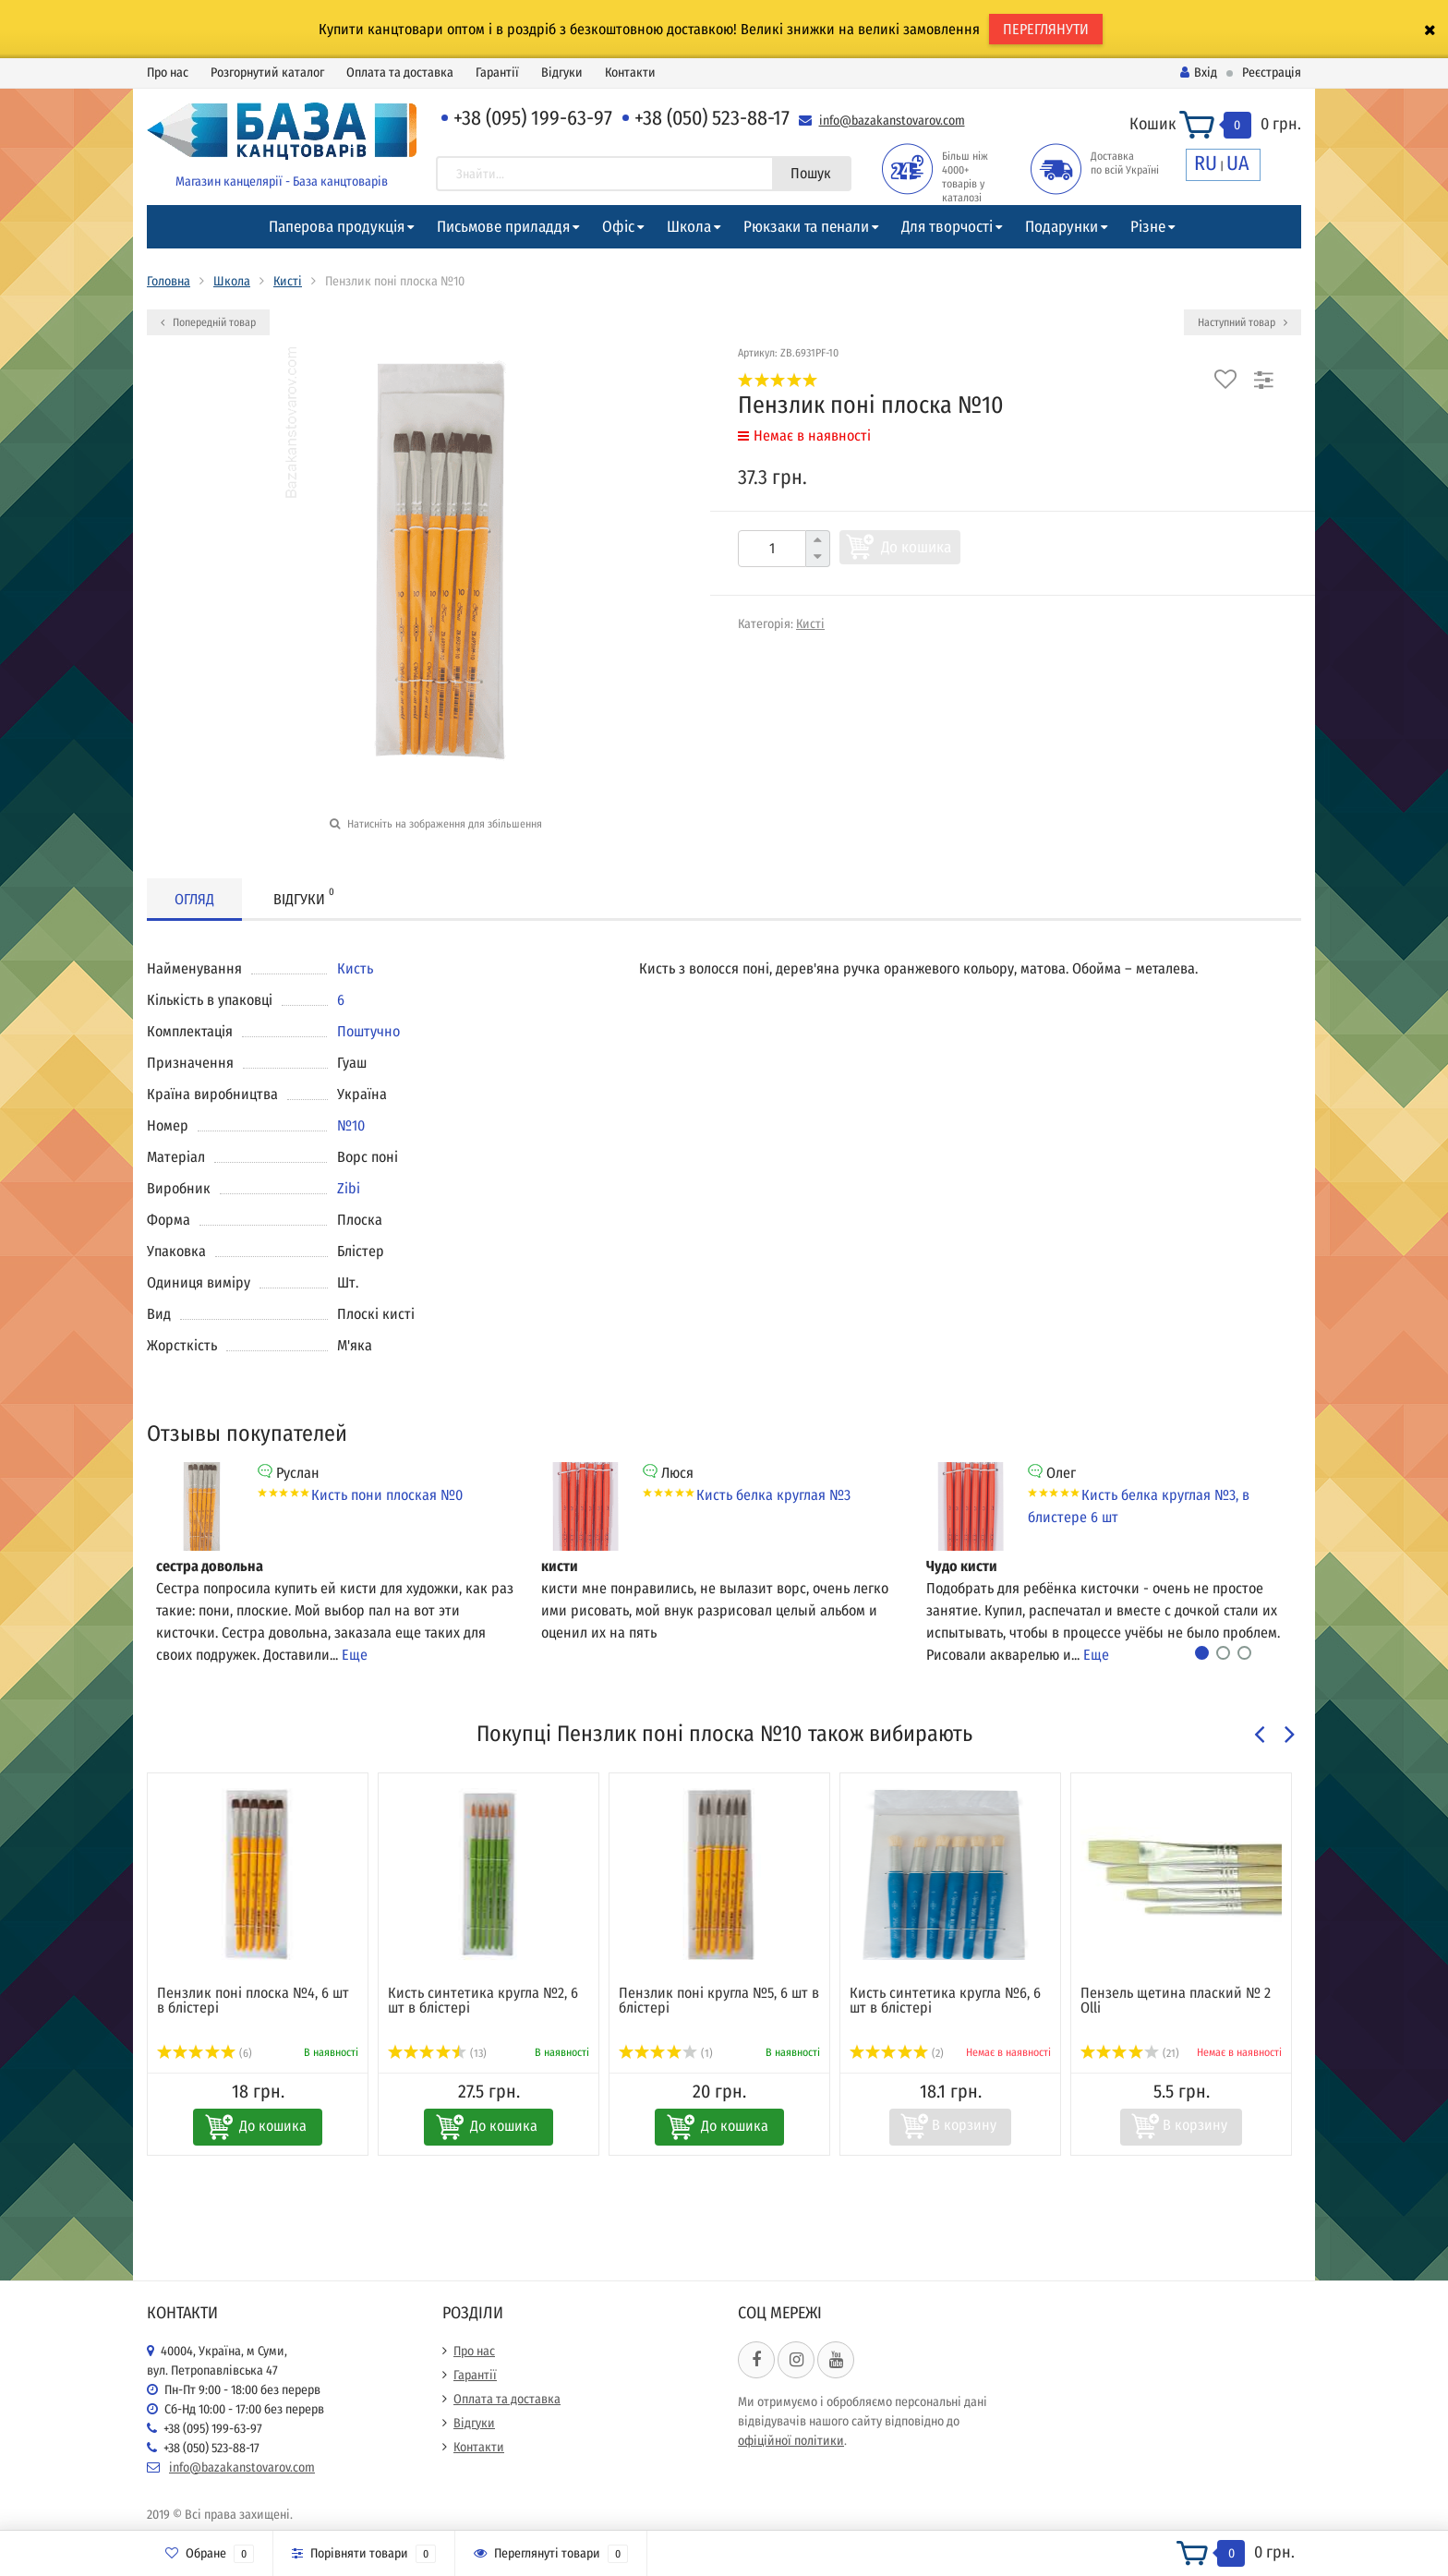 The width and height of the screenshot is (1448, 2576). Describe the element at coordinates (1242, 322) in the screenshot. I see `Наступний товар` at that location.